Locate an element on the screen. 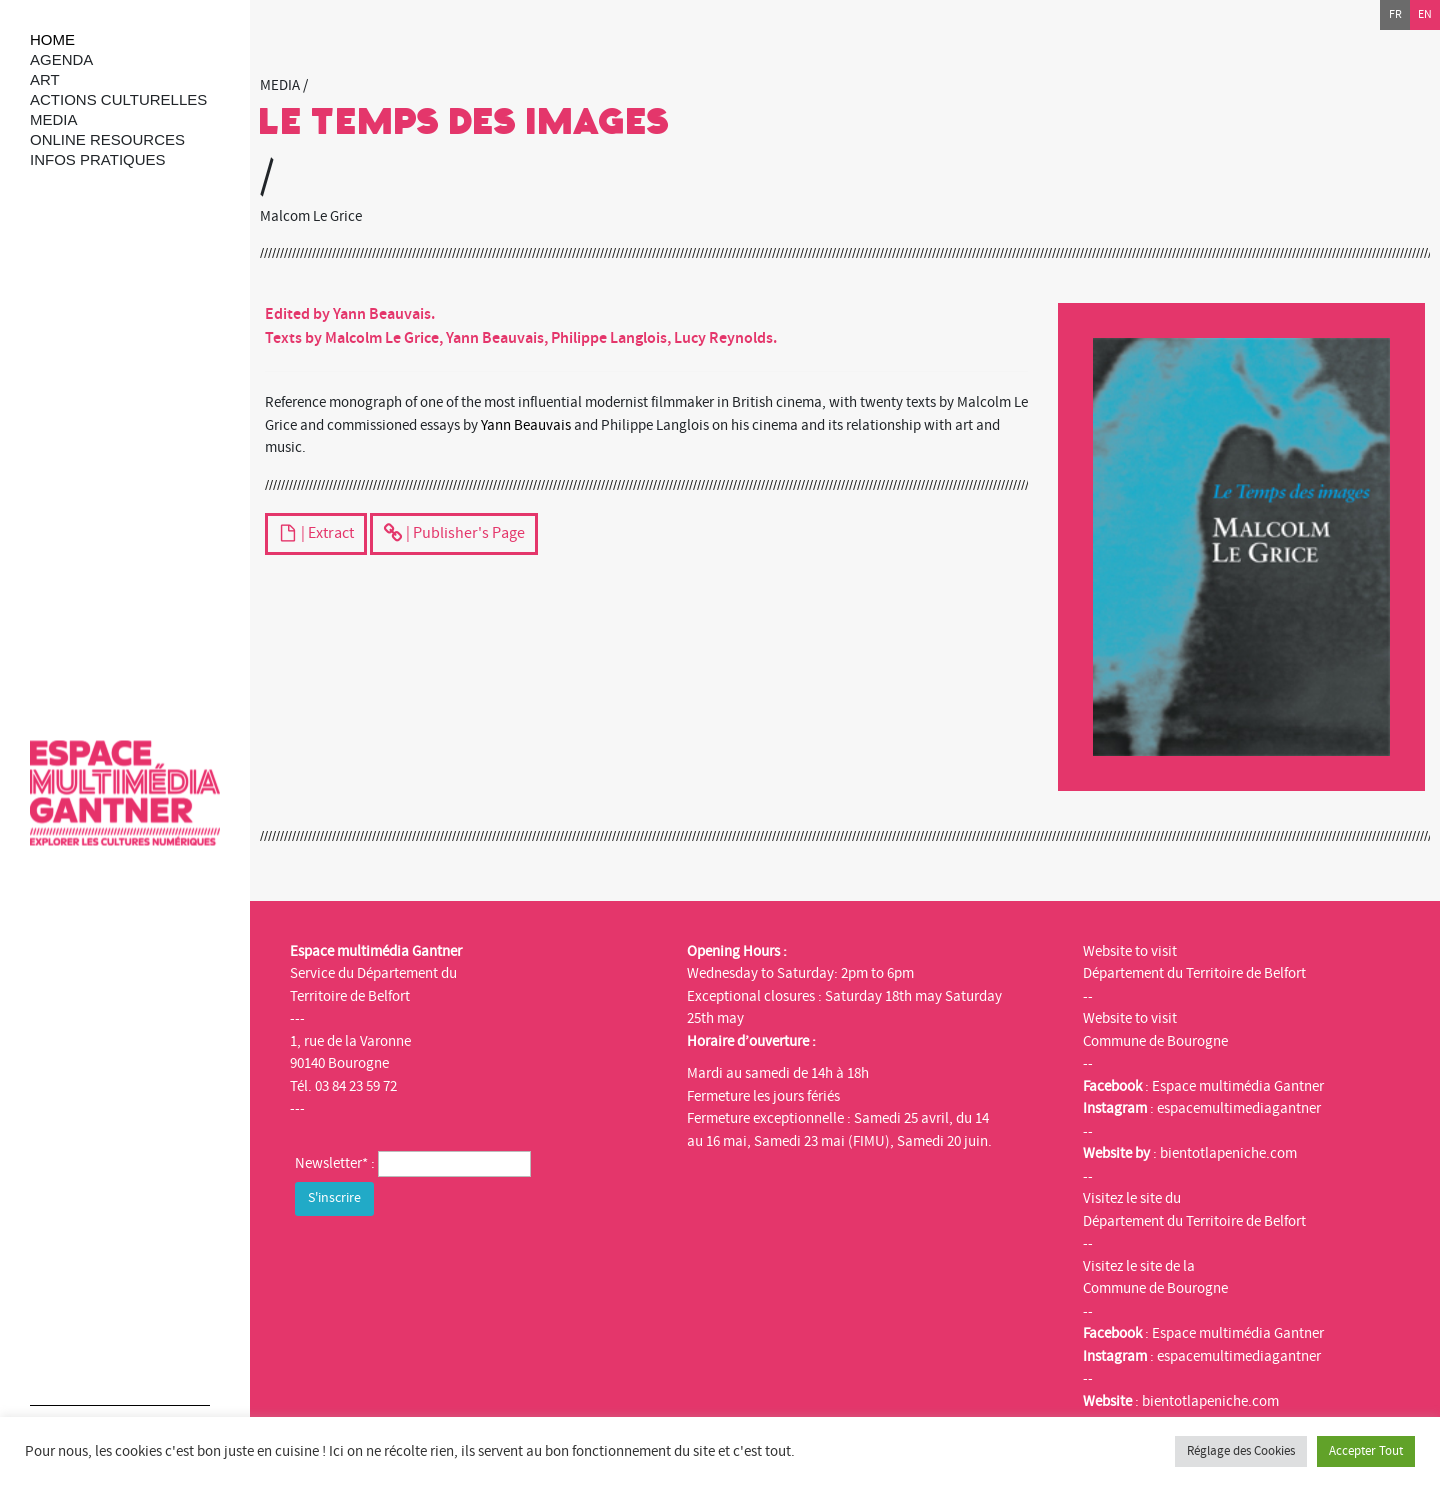 The image size is (1440, 1486). Département du Territoire de Belfort is located at coordinates (1194, 973).